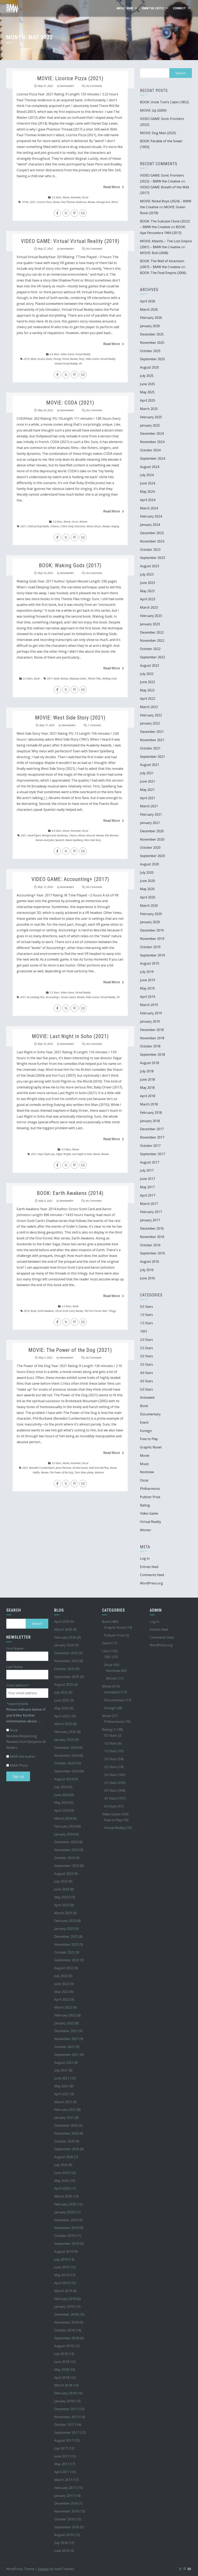 The height and width of the screenshot is (2576, 198). I want to click on Oculus Quest, so click(44, 359).